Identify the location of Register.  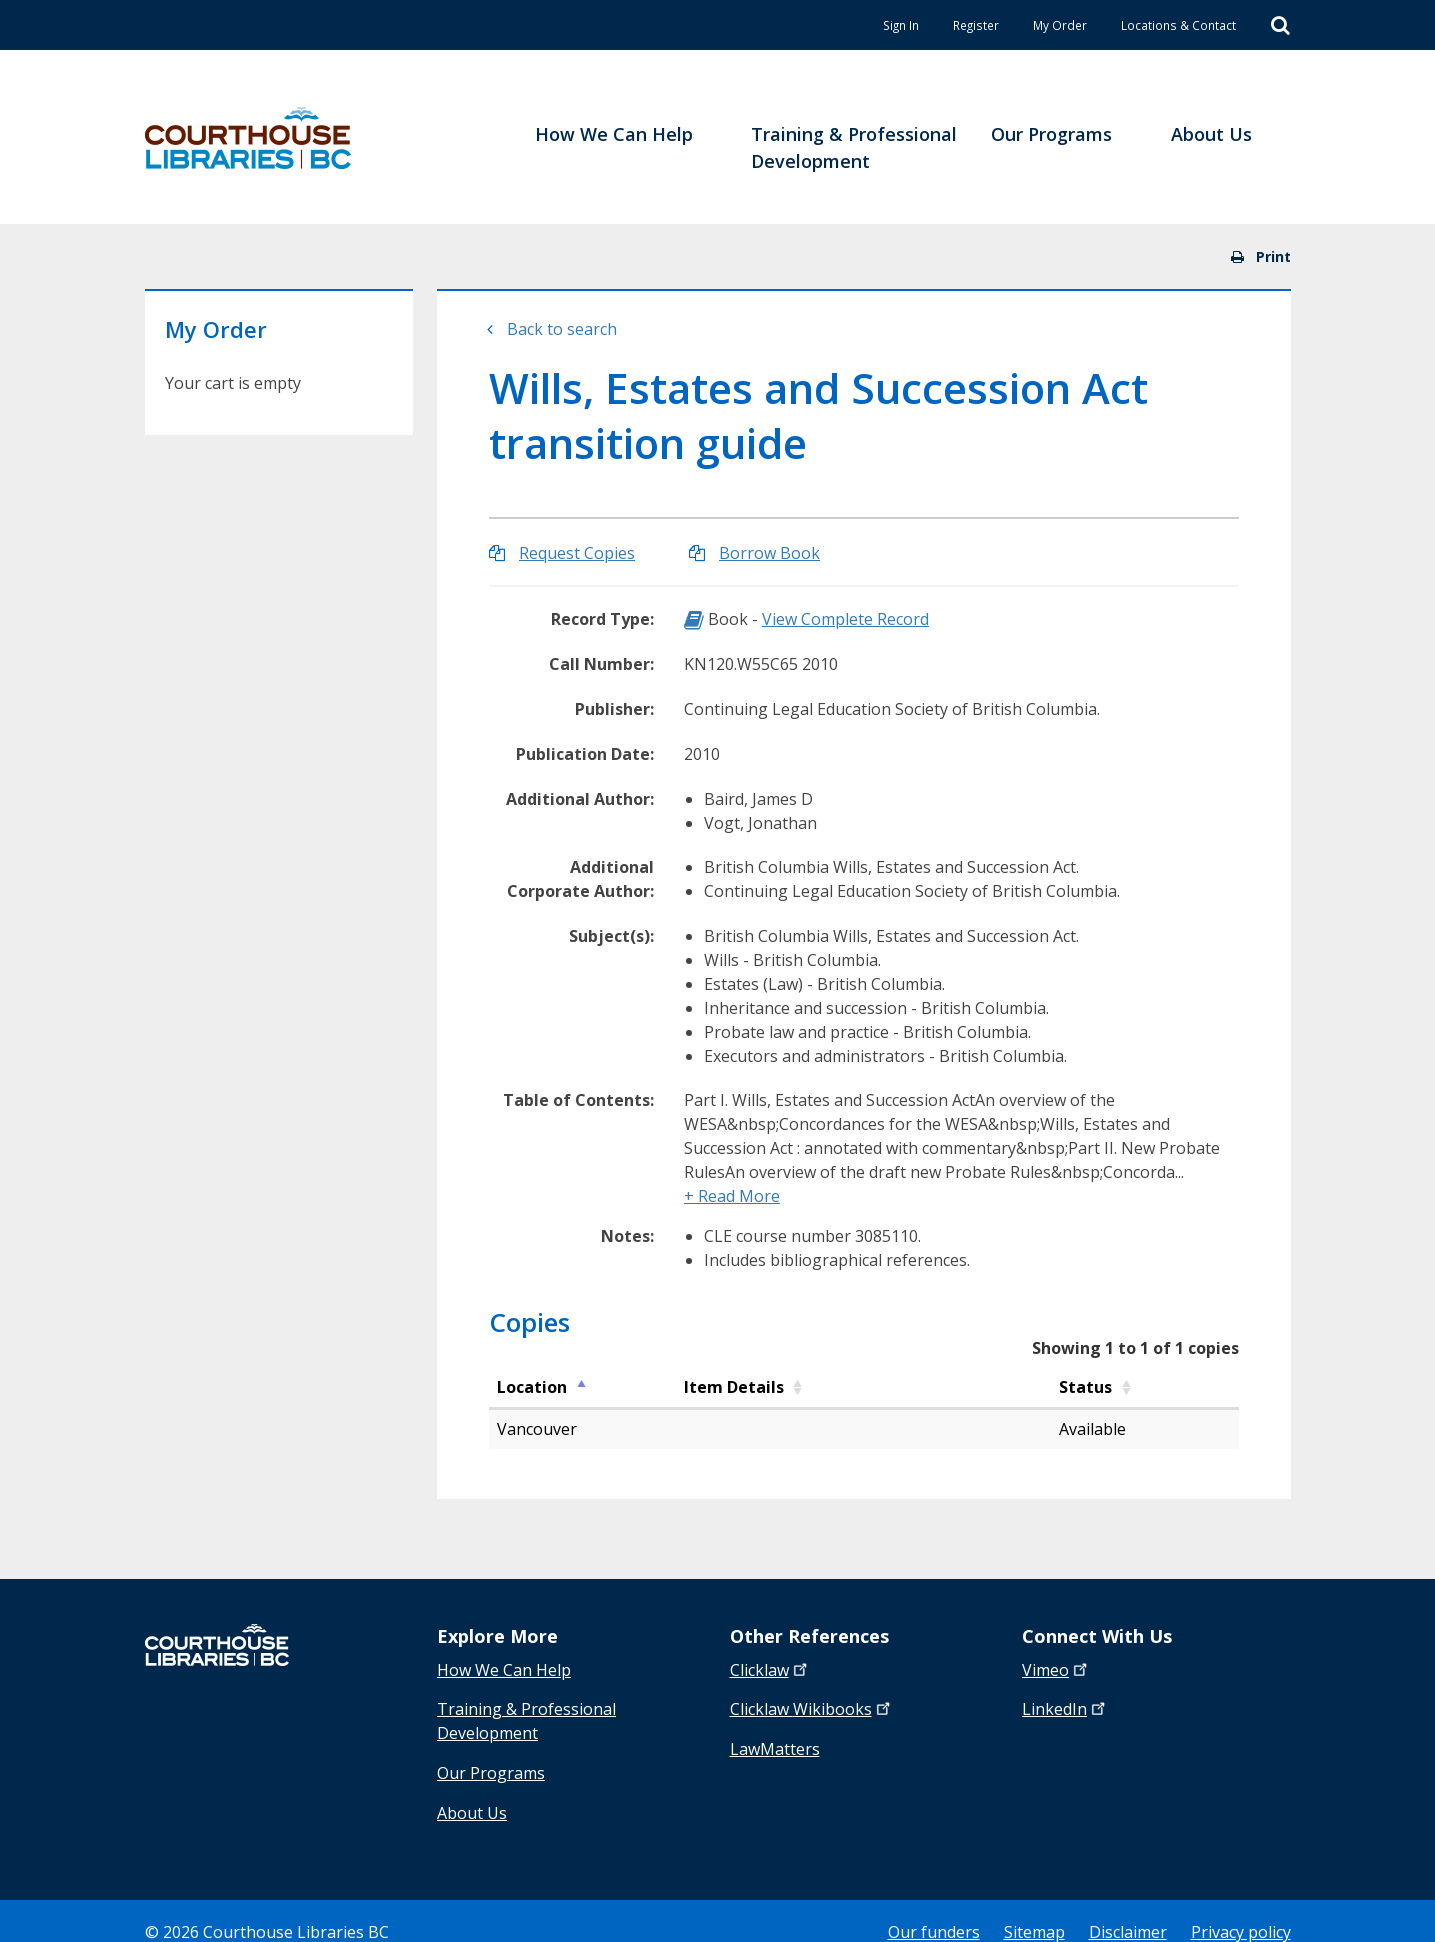
(915, 24).